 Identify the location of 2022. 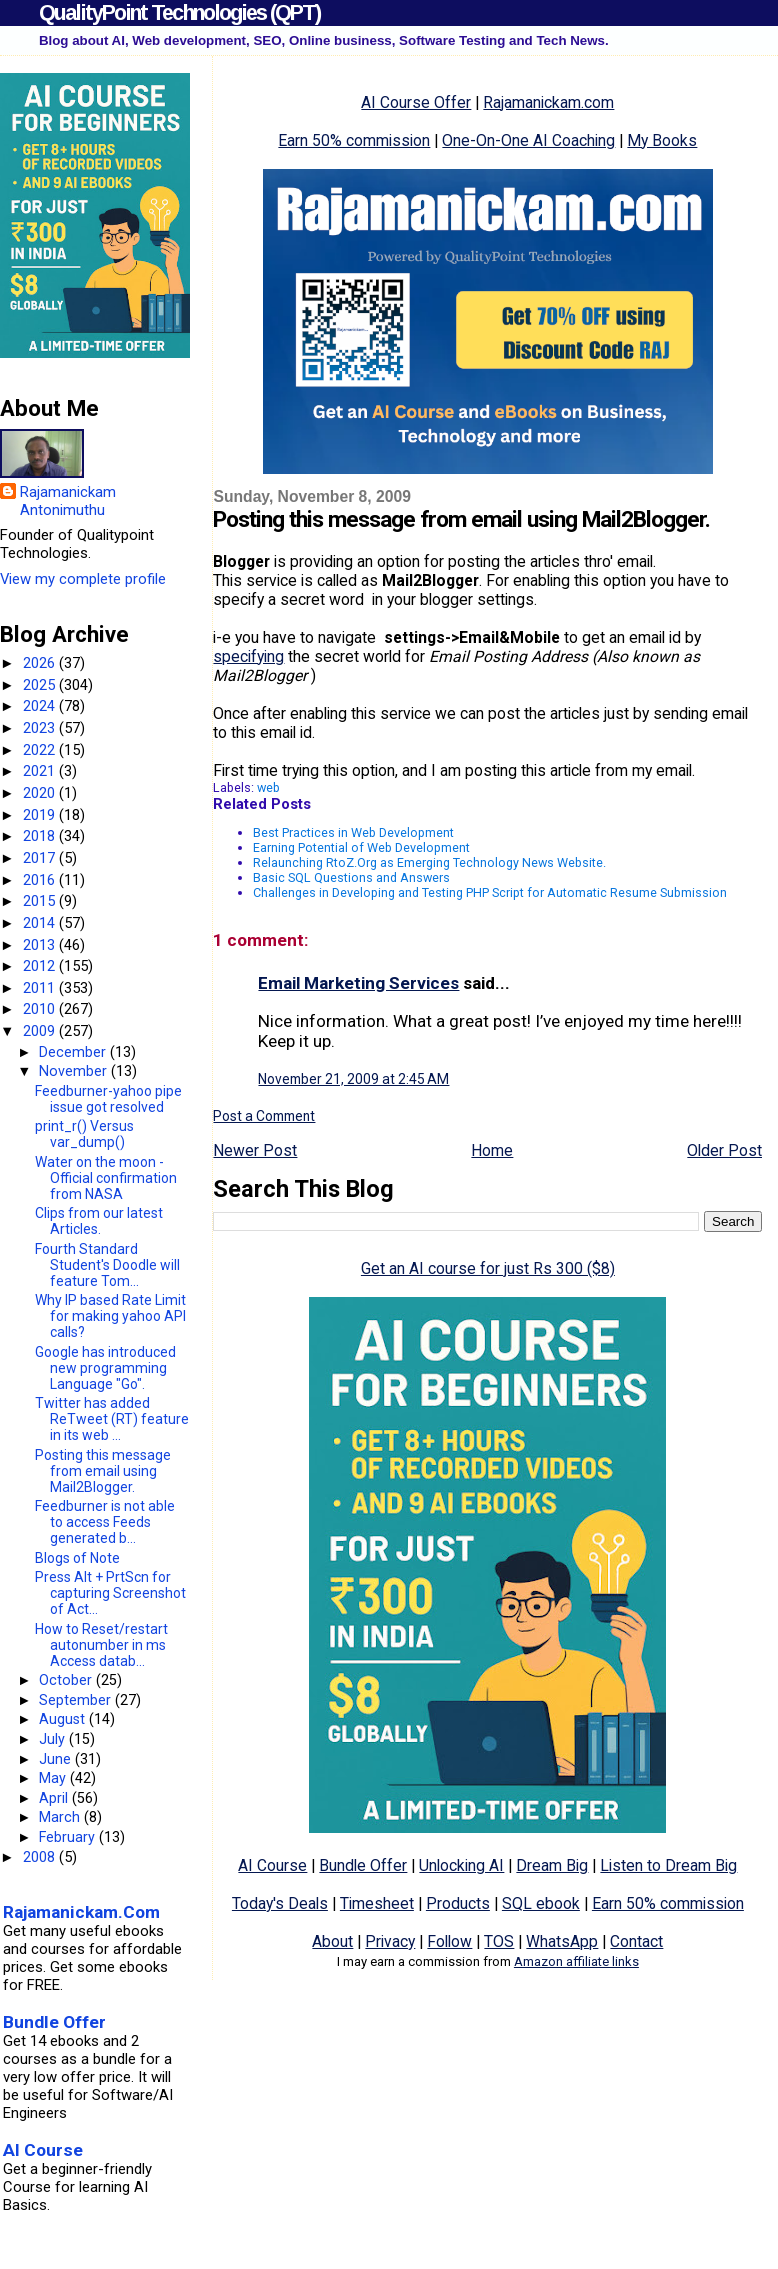
(41, 750).